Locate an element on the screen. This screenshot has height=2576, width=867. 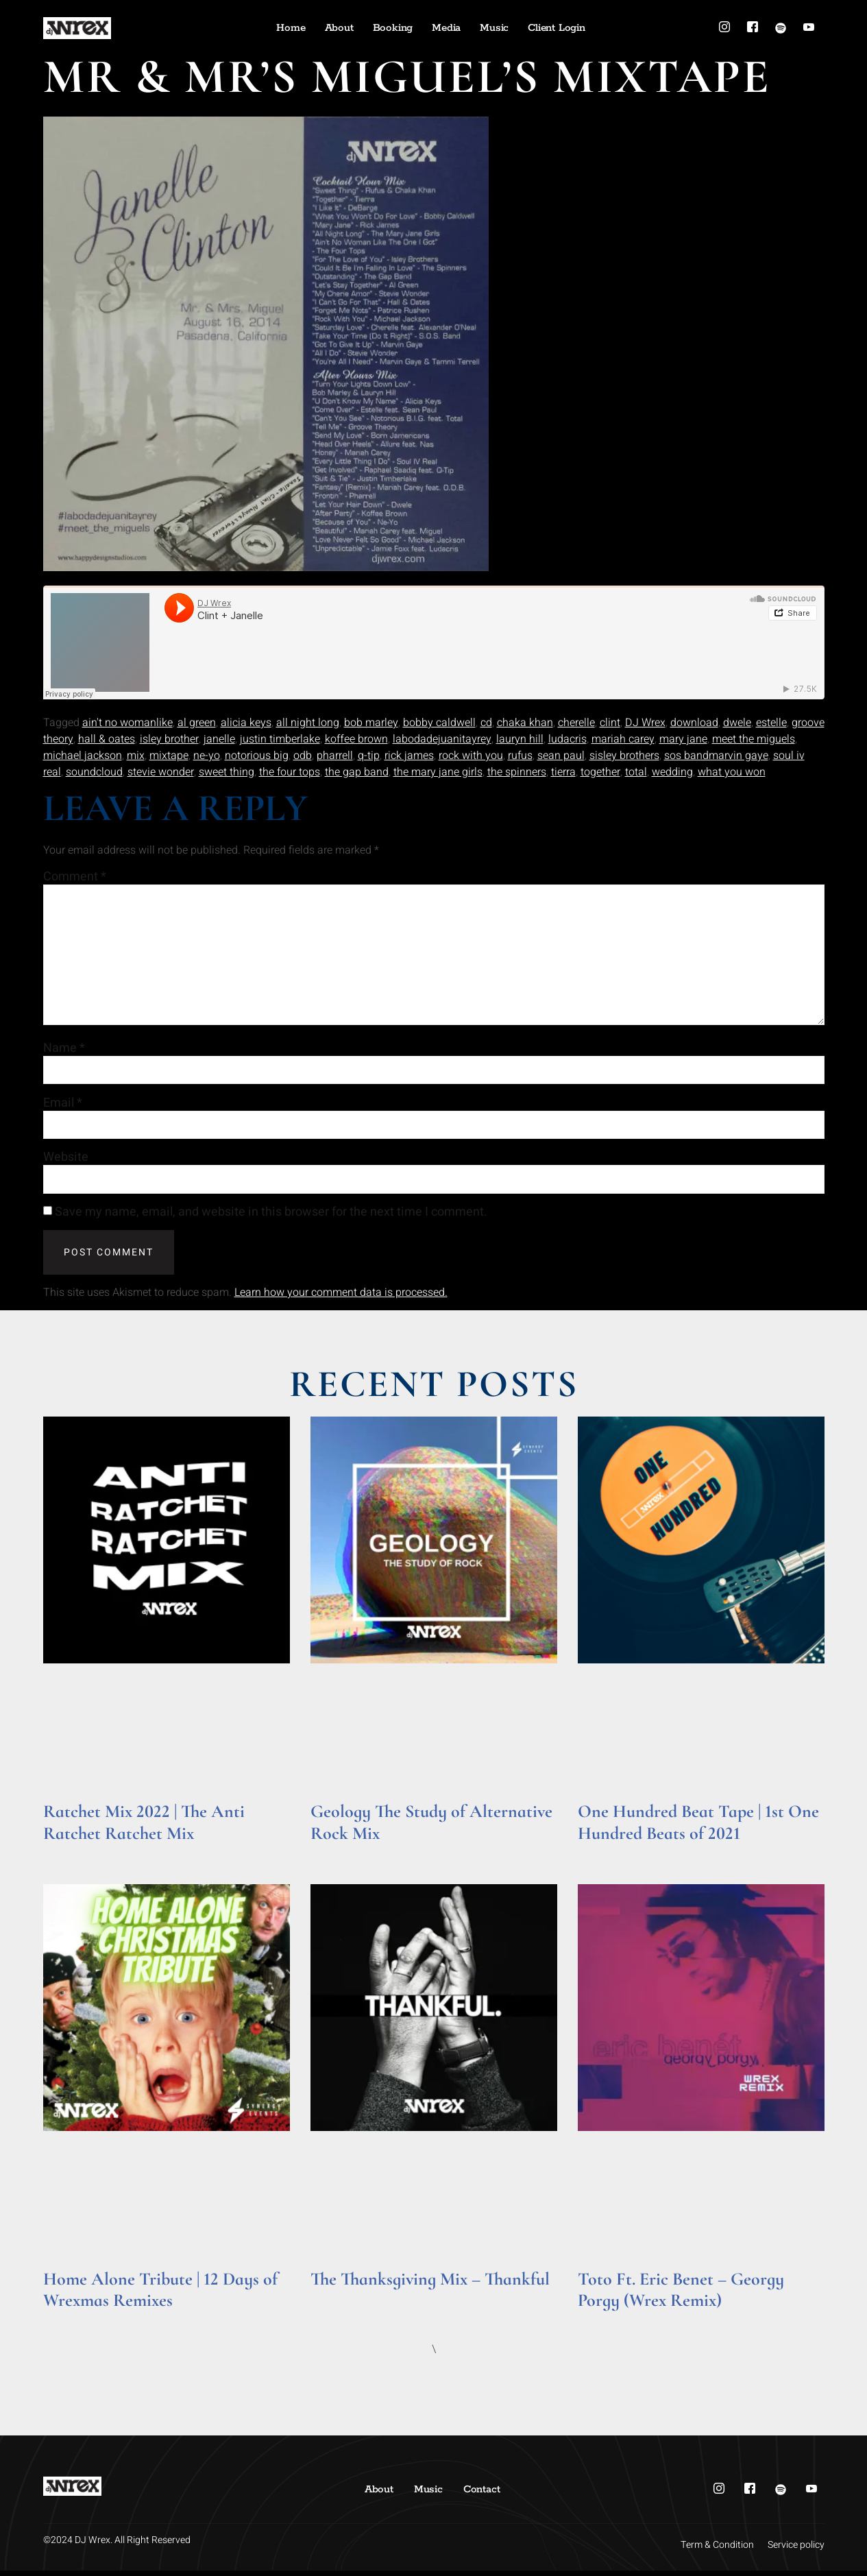
lauryn hill is located at coordinates (520, 739).